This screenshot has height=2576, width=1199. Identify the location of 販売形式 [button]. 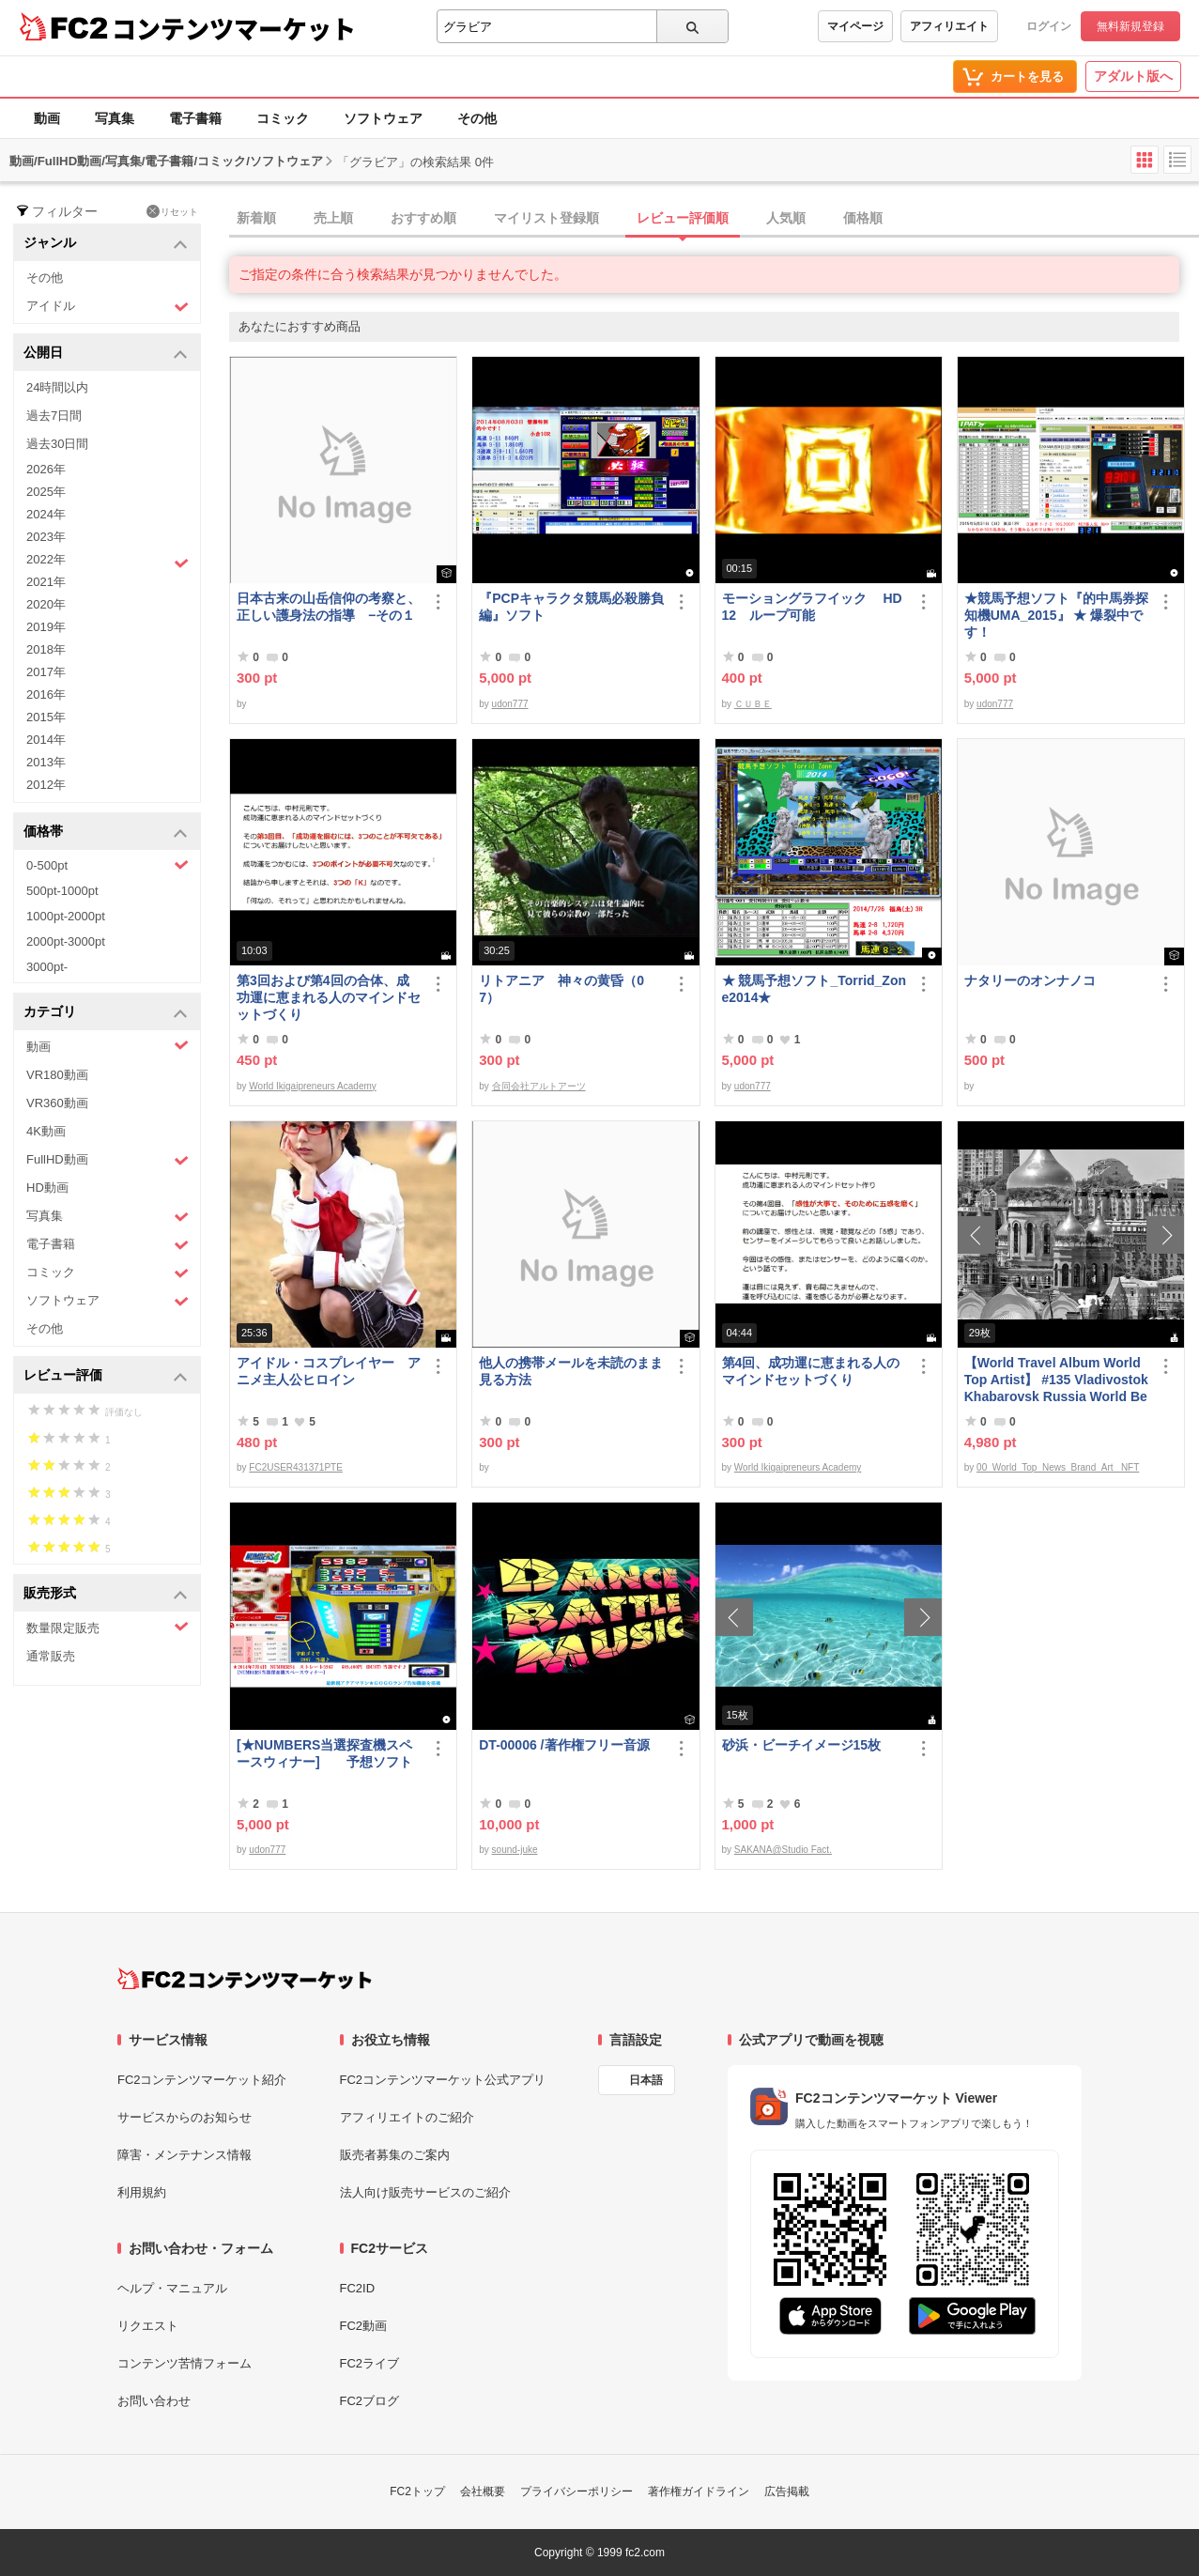
(105, 1594).